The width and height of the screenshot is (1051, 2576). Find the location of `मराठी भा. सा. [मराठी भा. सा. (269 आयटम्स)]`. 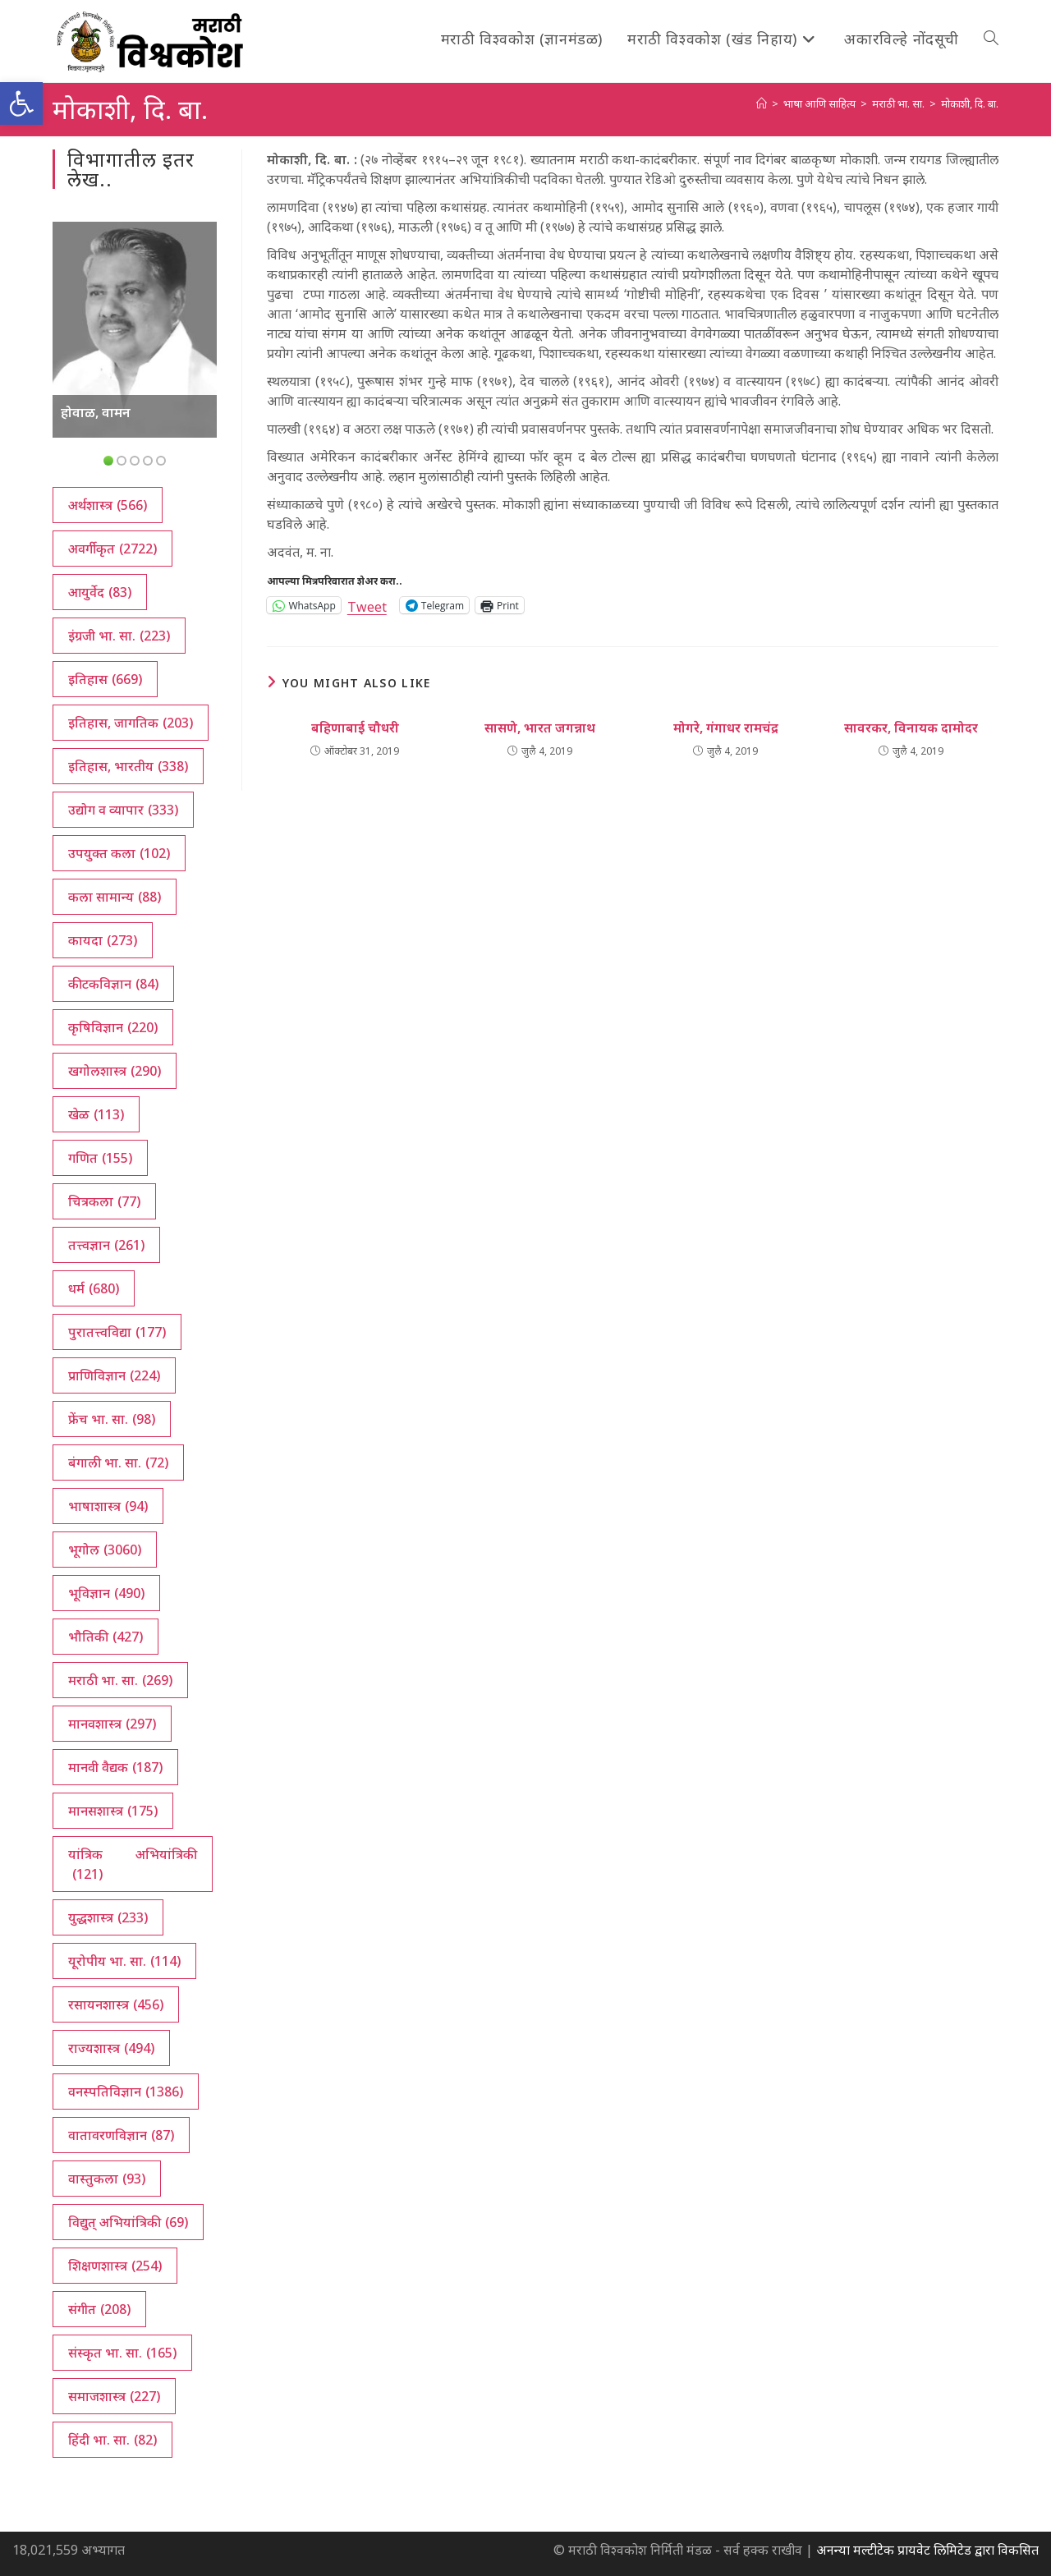

मराठी भा. सा. [मराठी भा. सा. (269 आयटम्स)] is located at coordinates (120, 1680).